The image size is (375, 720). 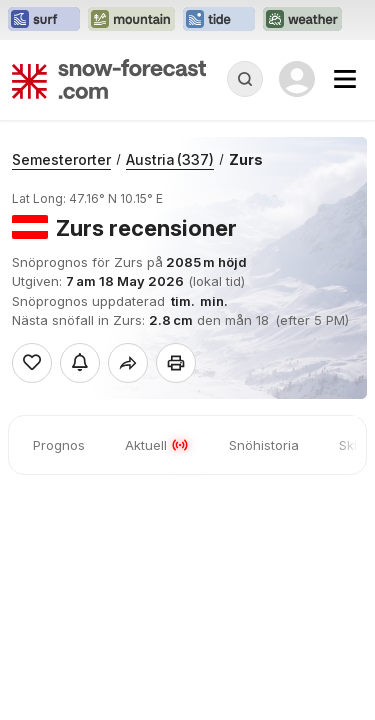 I want to click on Austria, so click(x=170, y=159).